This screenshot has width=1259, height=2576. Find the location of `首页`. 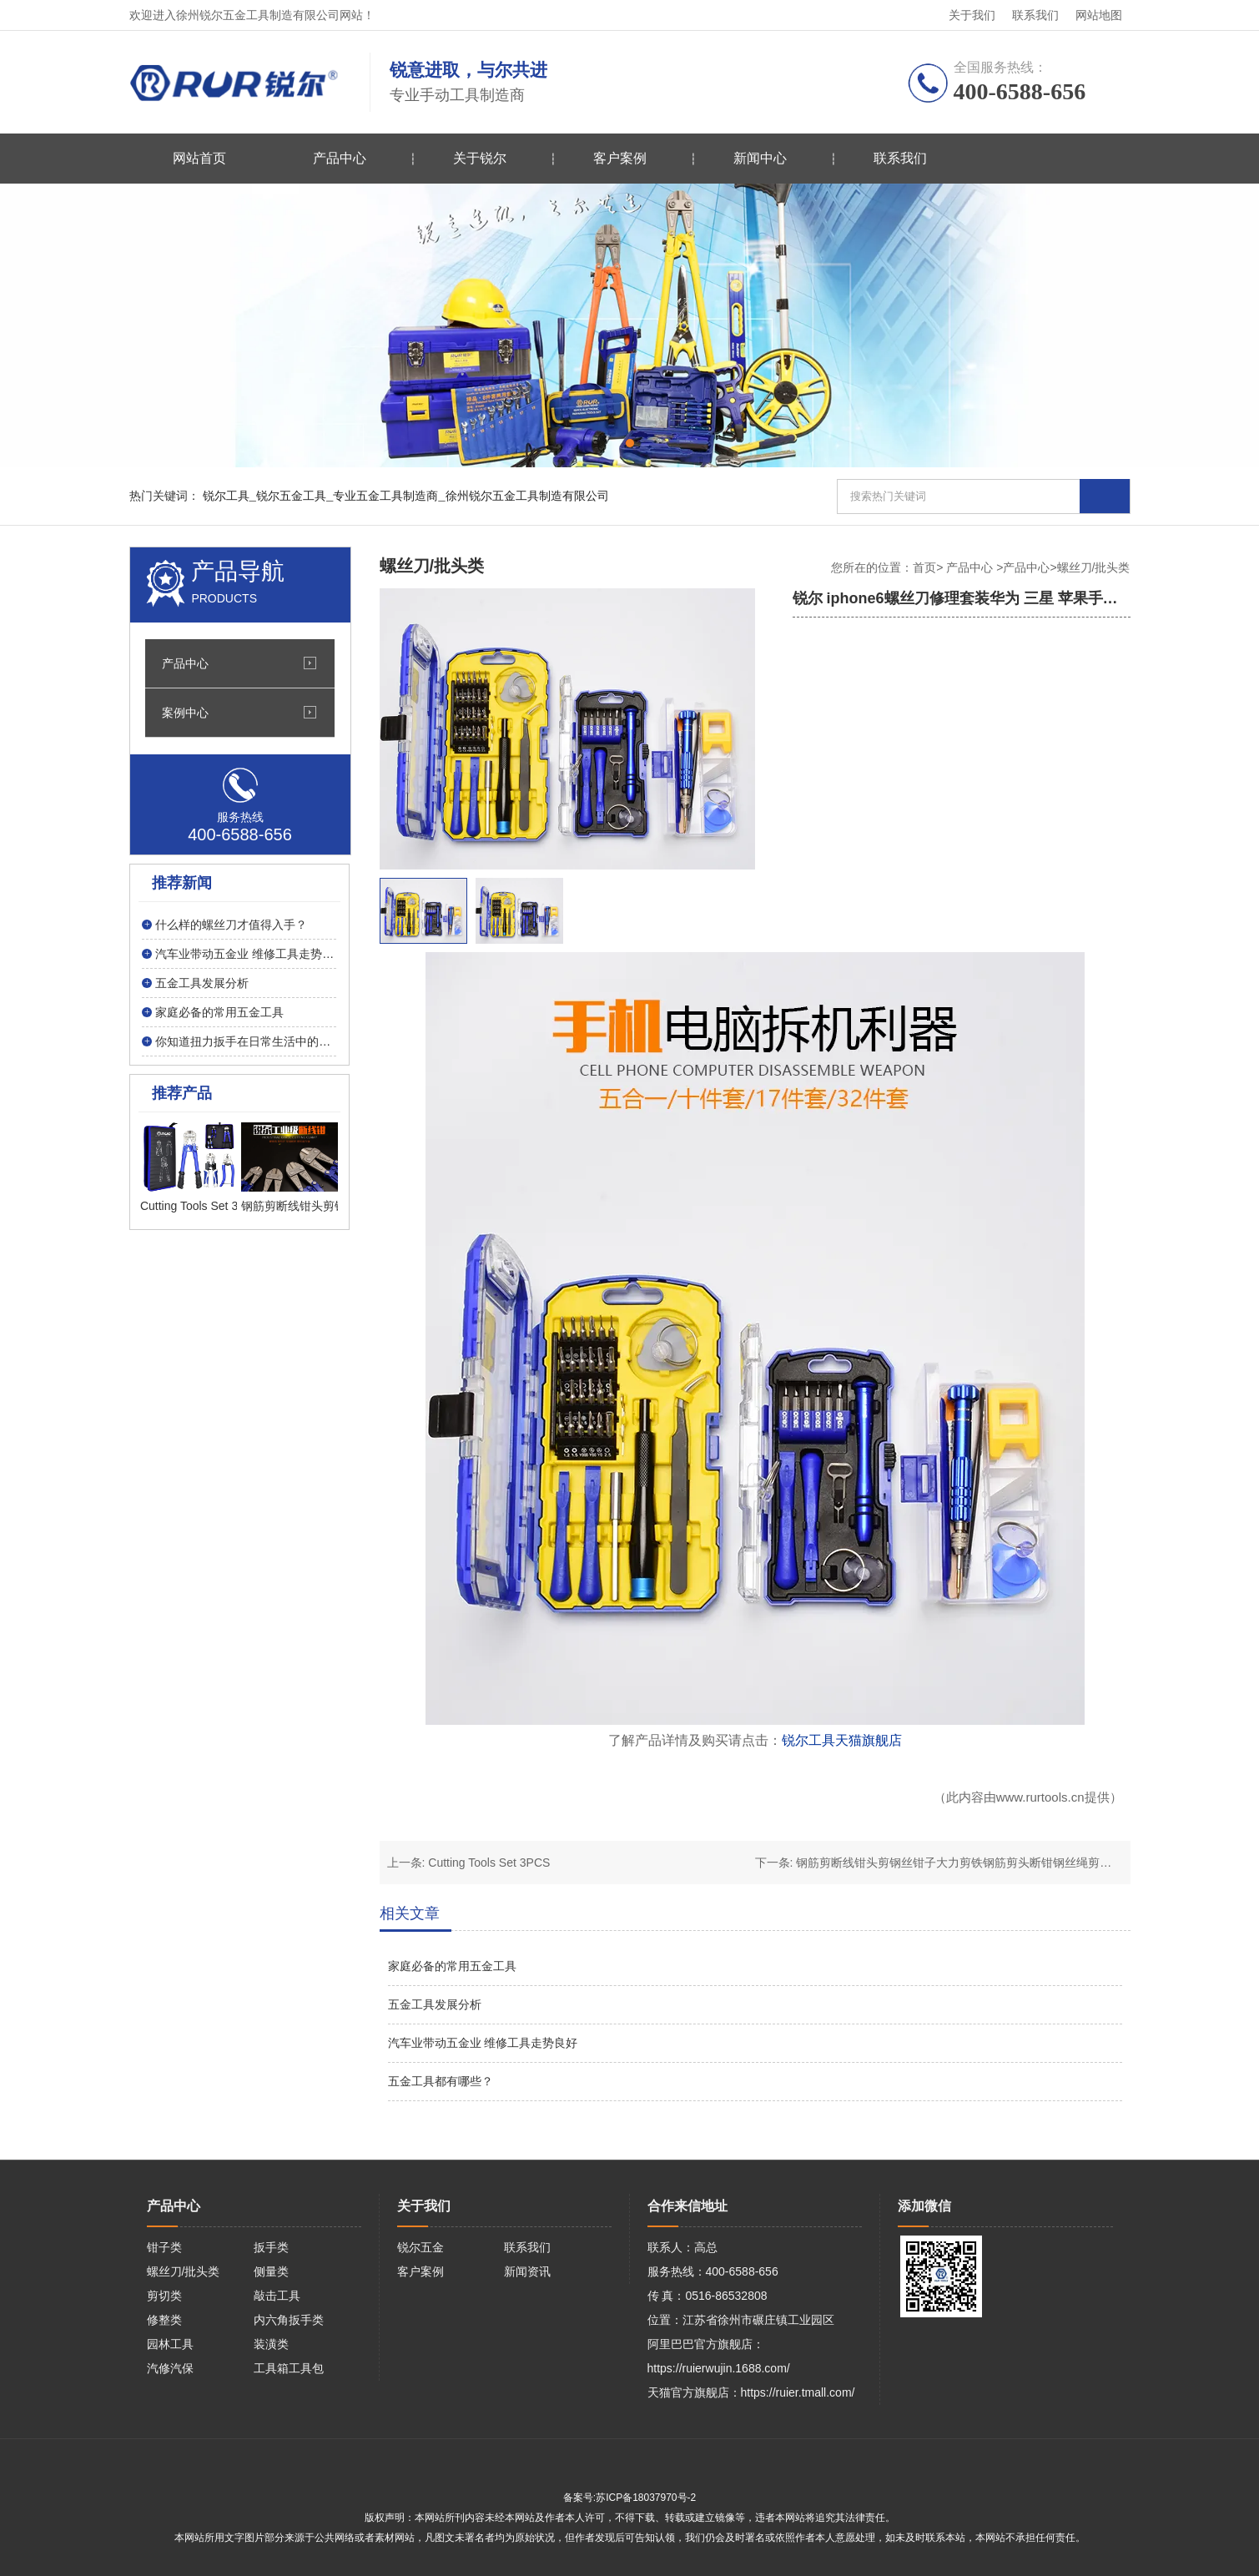

首页 is located at coordinates (924, 567).